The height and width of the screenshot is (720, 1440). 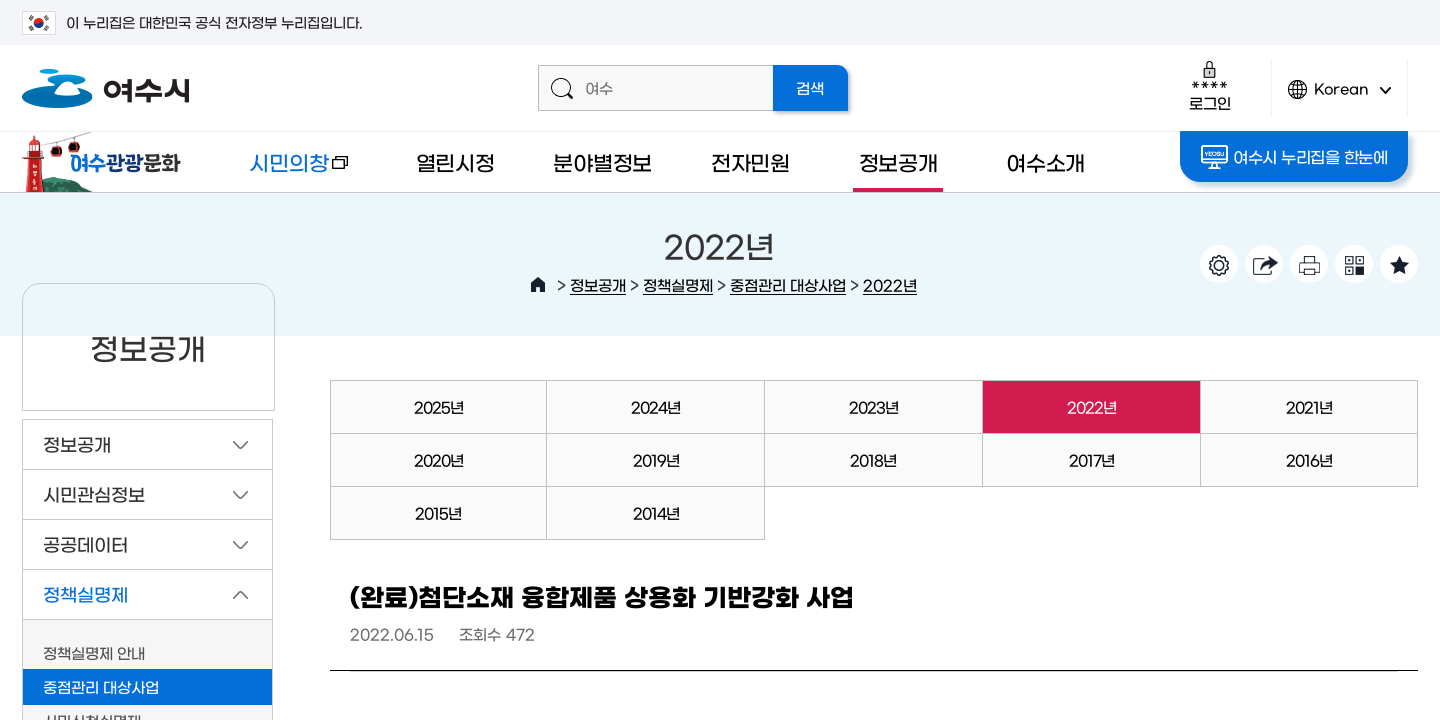 I want to click on 2014년, so click(x=656, y=512).